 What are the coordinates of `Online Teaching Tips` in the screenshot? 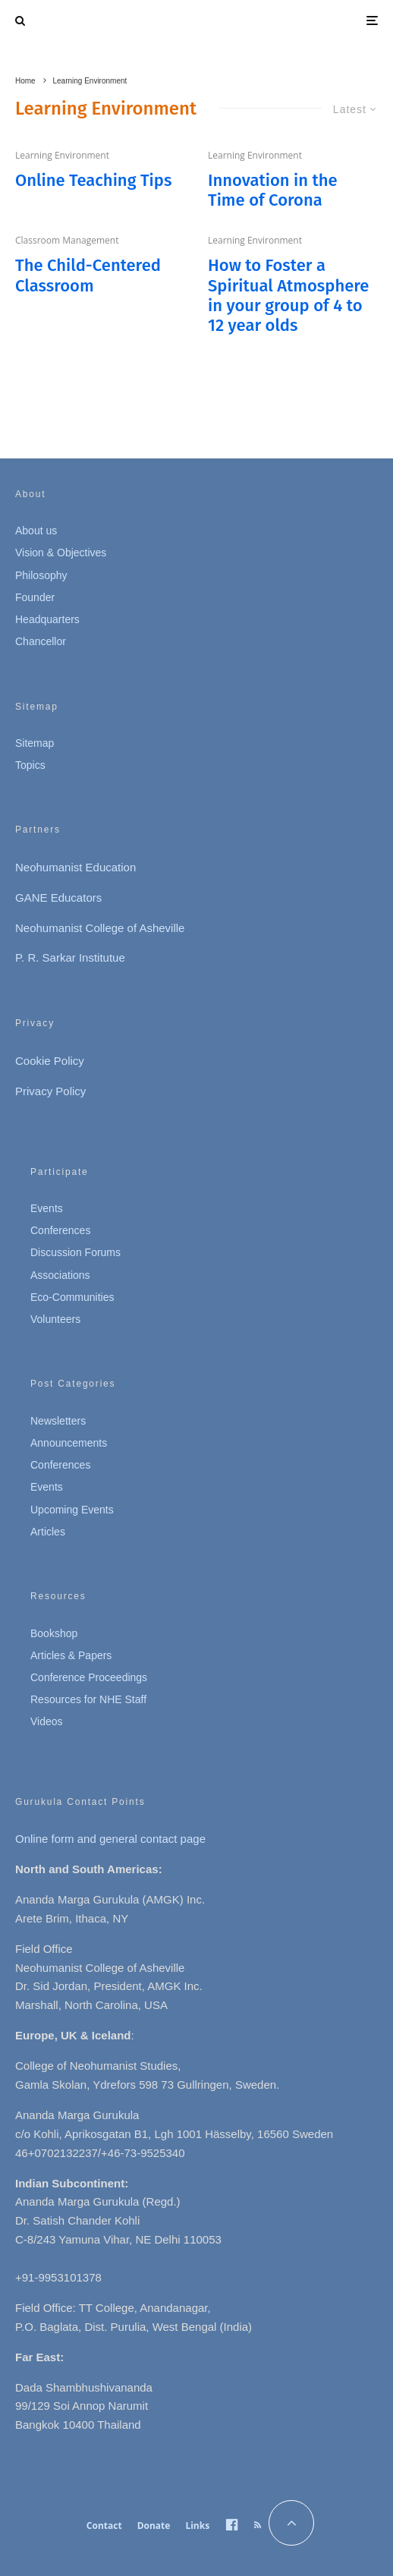 It's located at (93, 181).